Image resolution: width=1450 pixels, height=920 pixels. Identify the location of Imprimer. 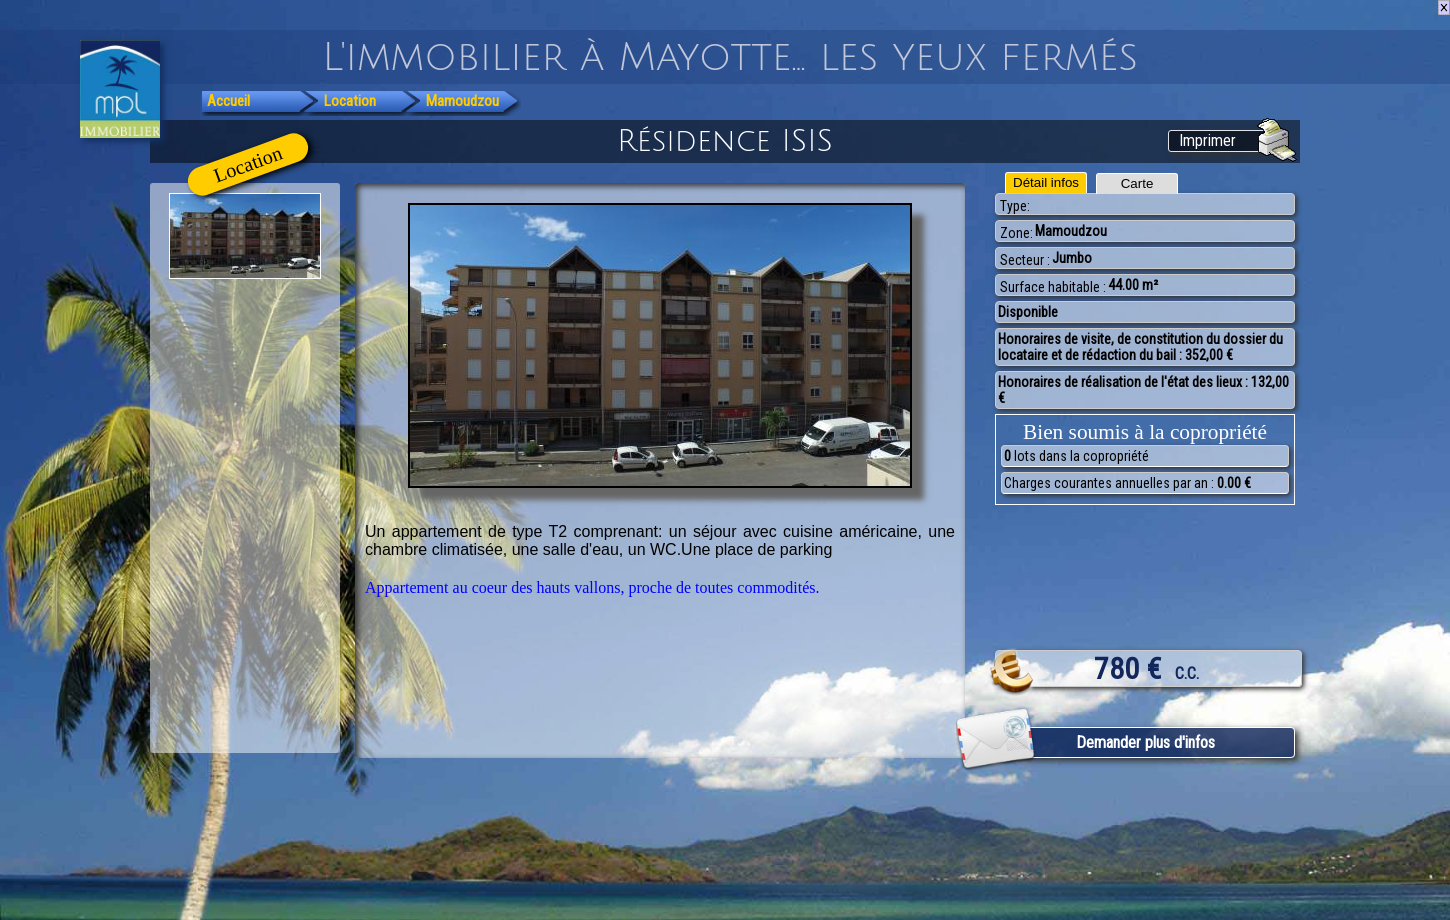
(1207, 140).